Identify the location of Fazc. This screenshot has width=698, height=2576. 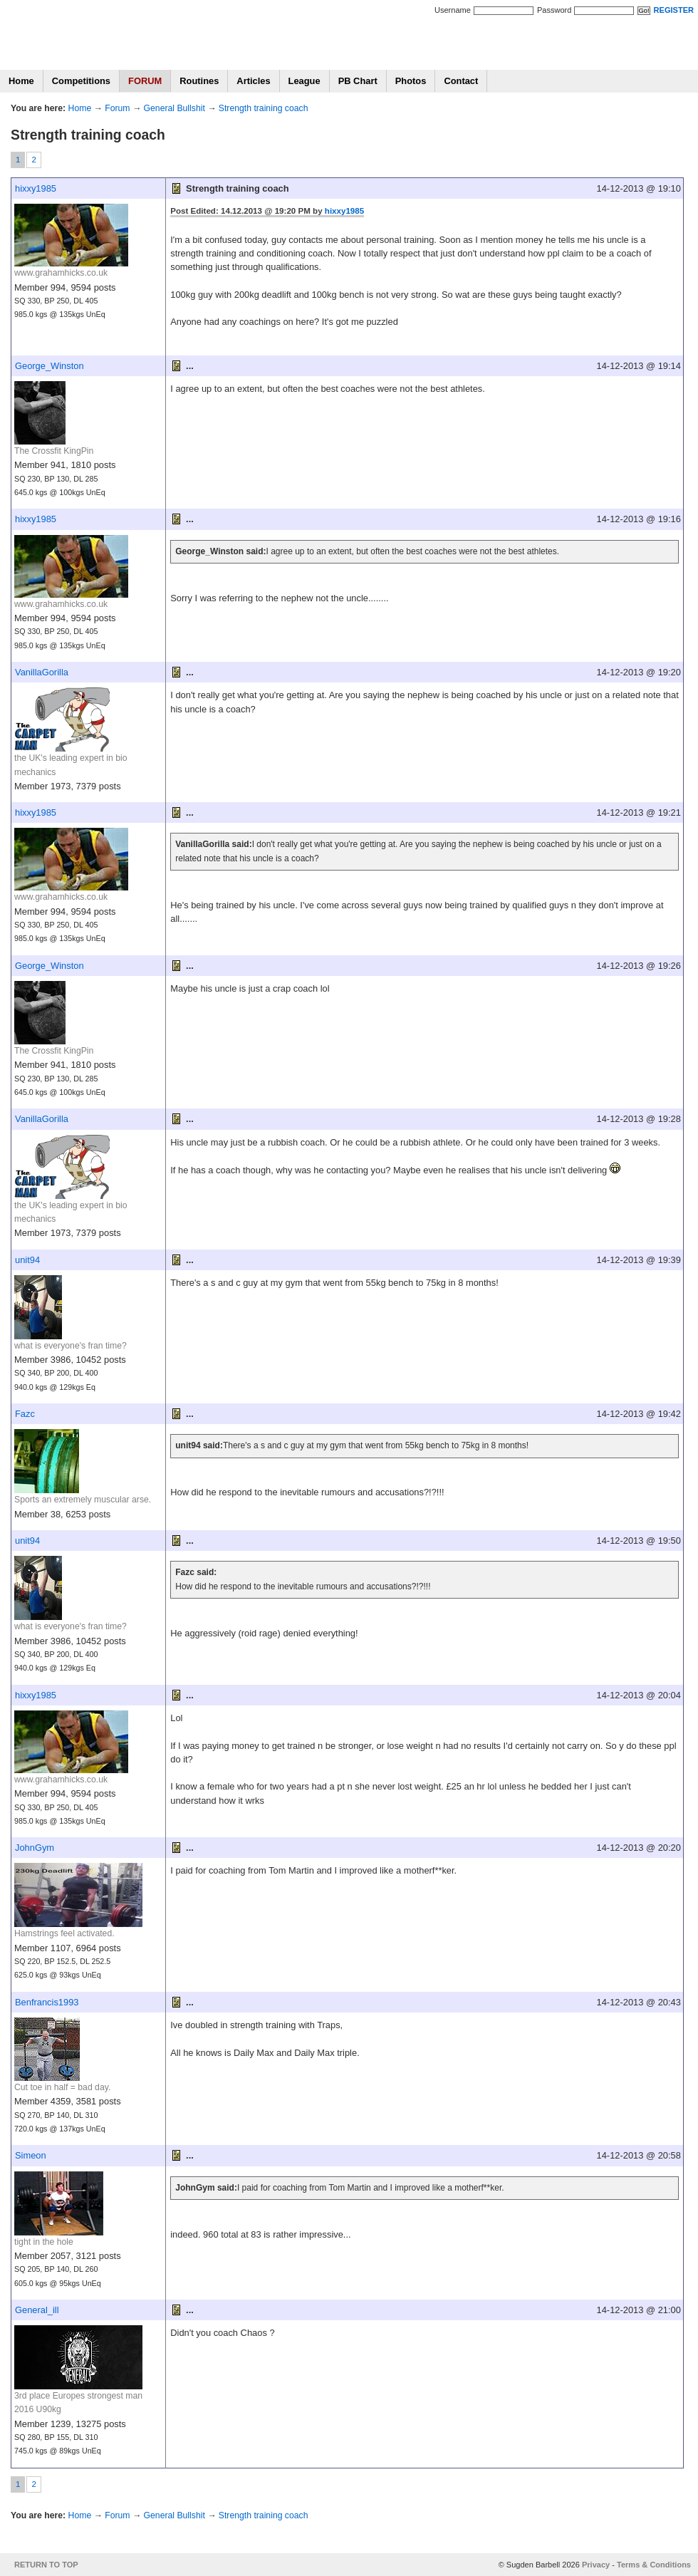
(25, 1413).